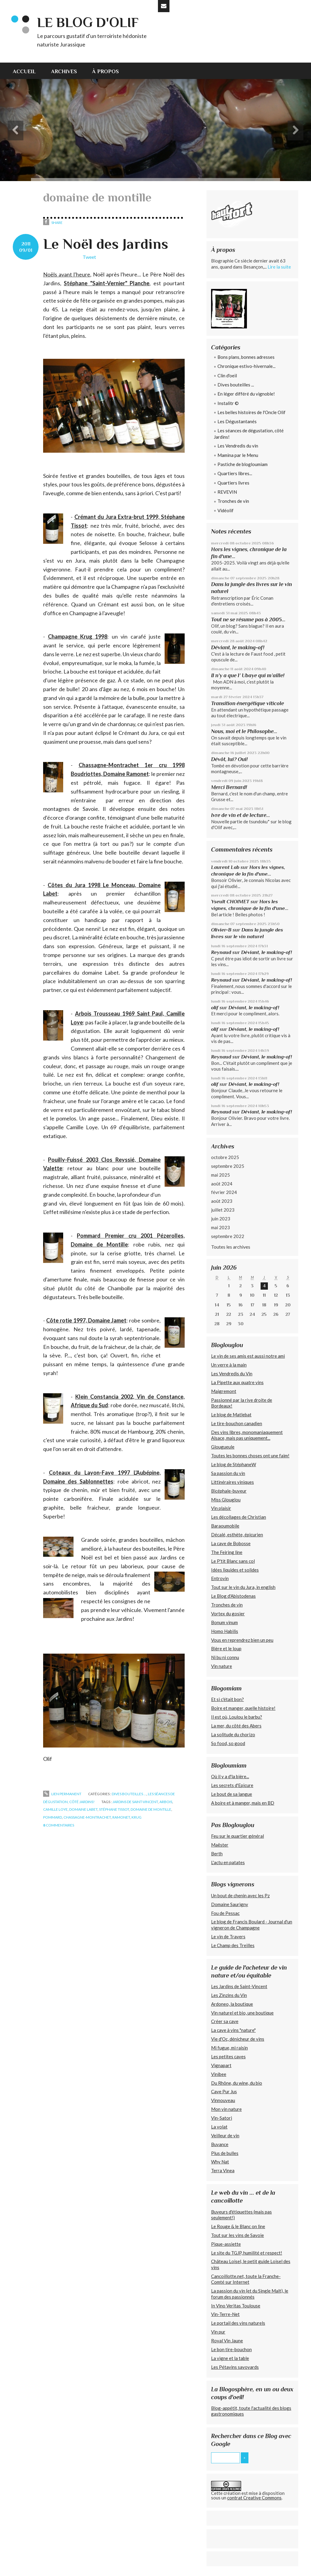  Describe the element at coordinates (226, 1499) in the screenshot. I see `Miss Glouglou` at that location.